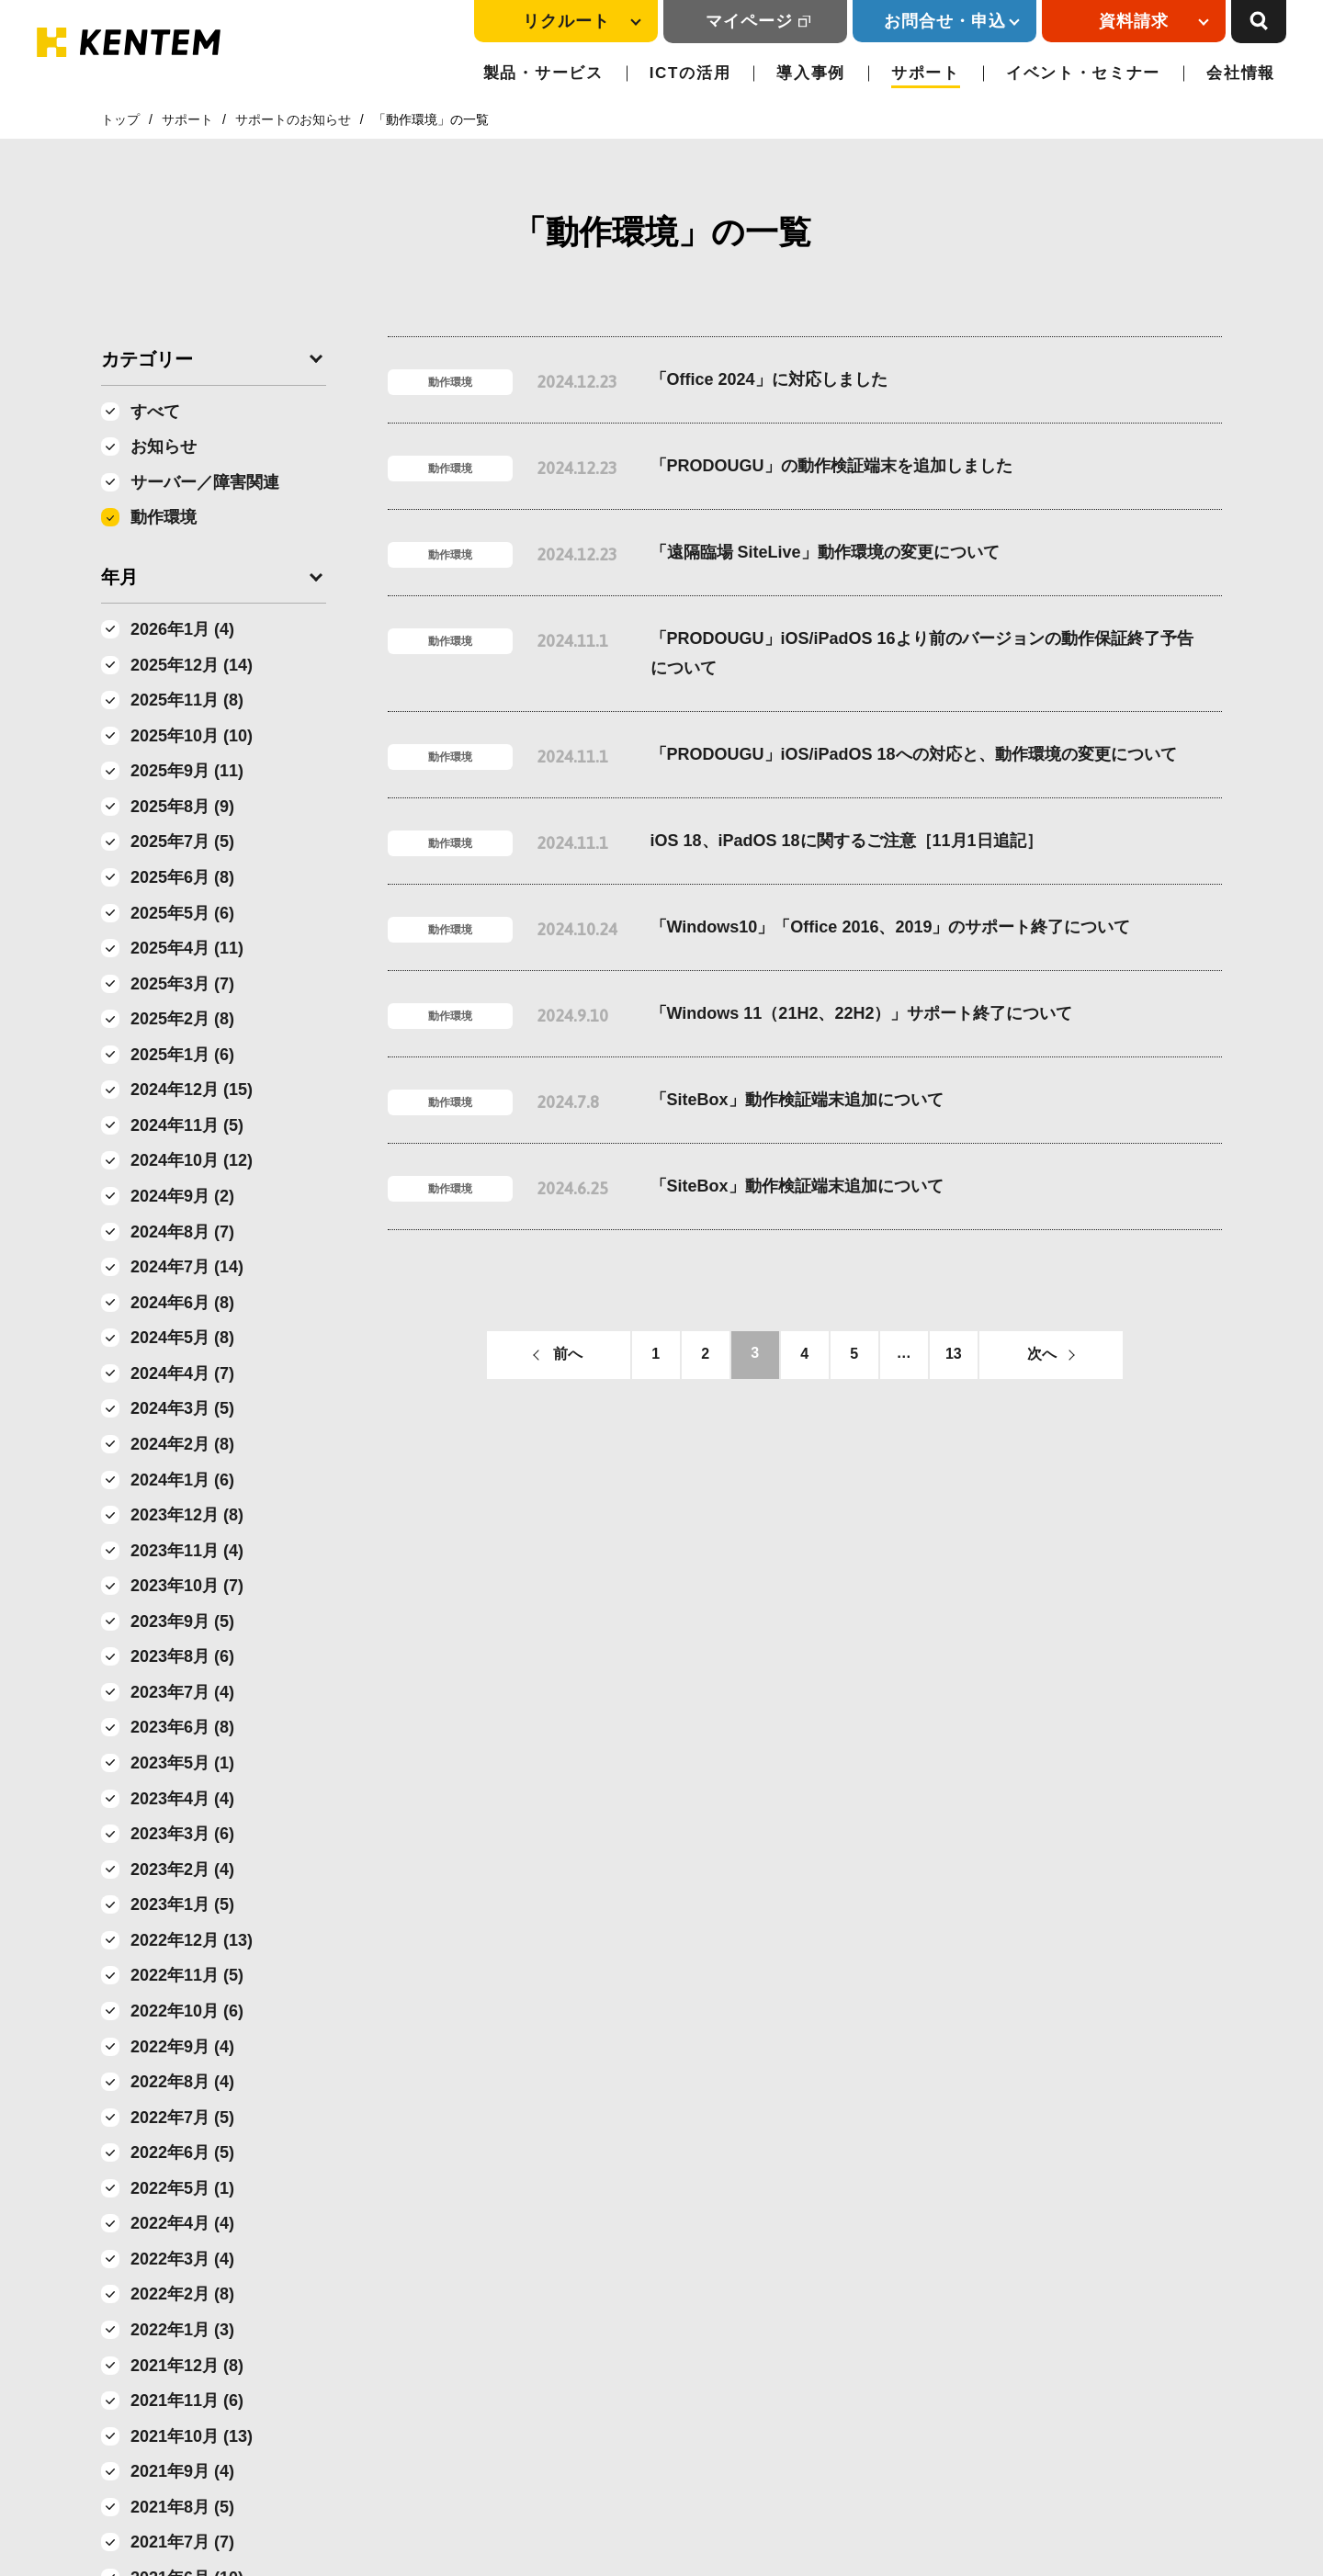 The image size is (1323, 2576). What do you see at coordinates (182, 1408) in the screenshot?
I see `2024年3月 (5)` at bounding box center [182, 1408].